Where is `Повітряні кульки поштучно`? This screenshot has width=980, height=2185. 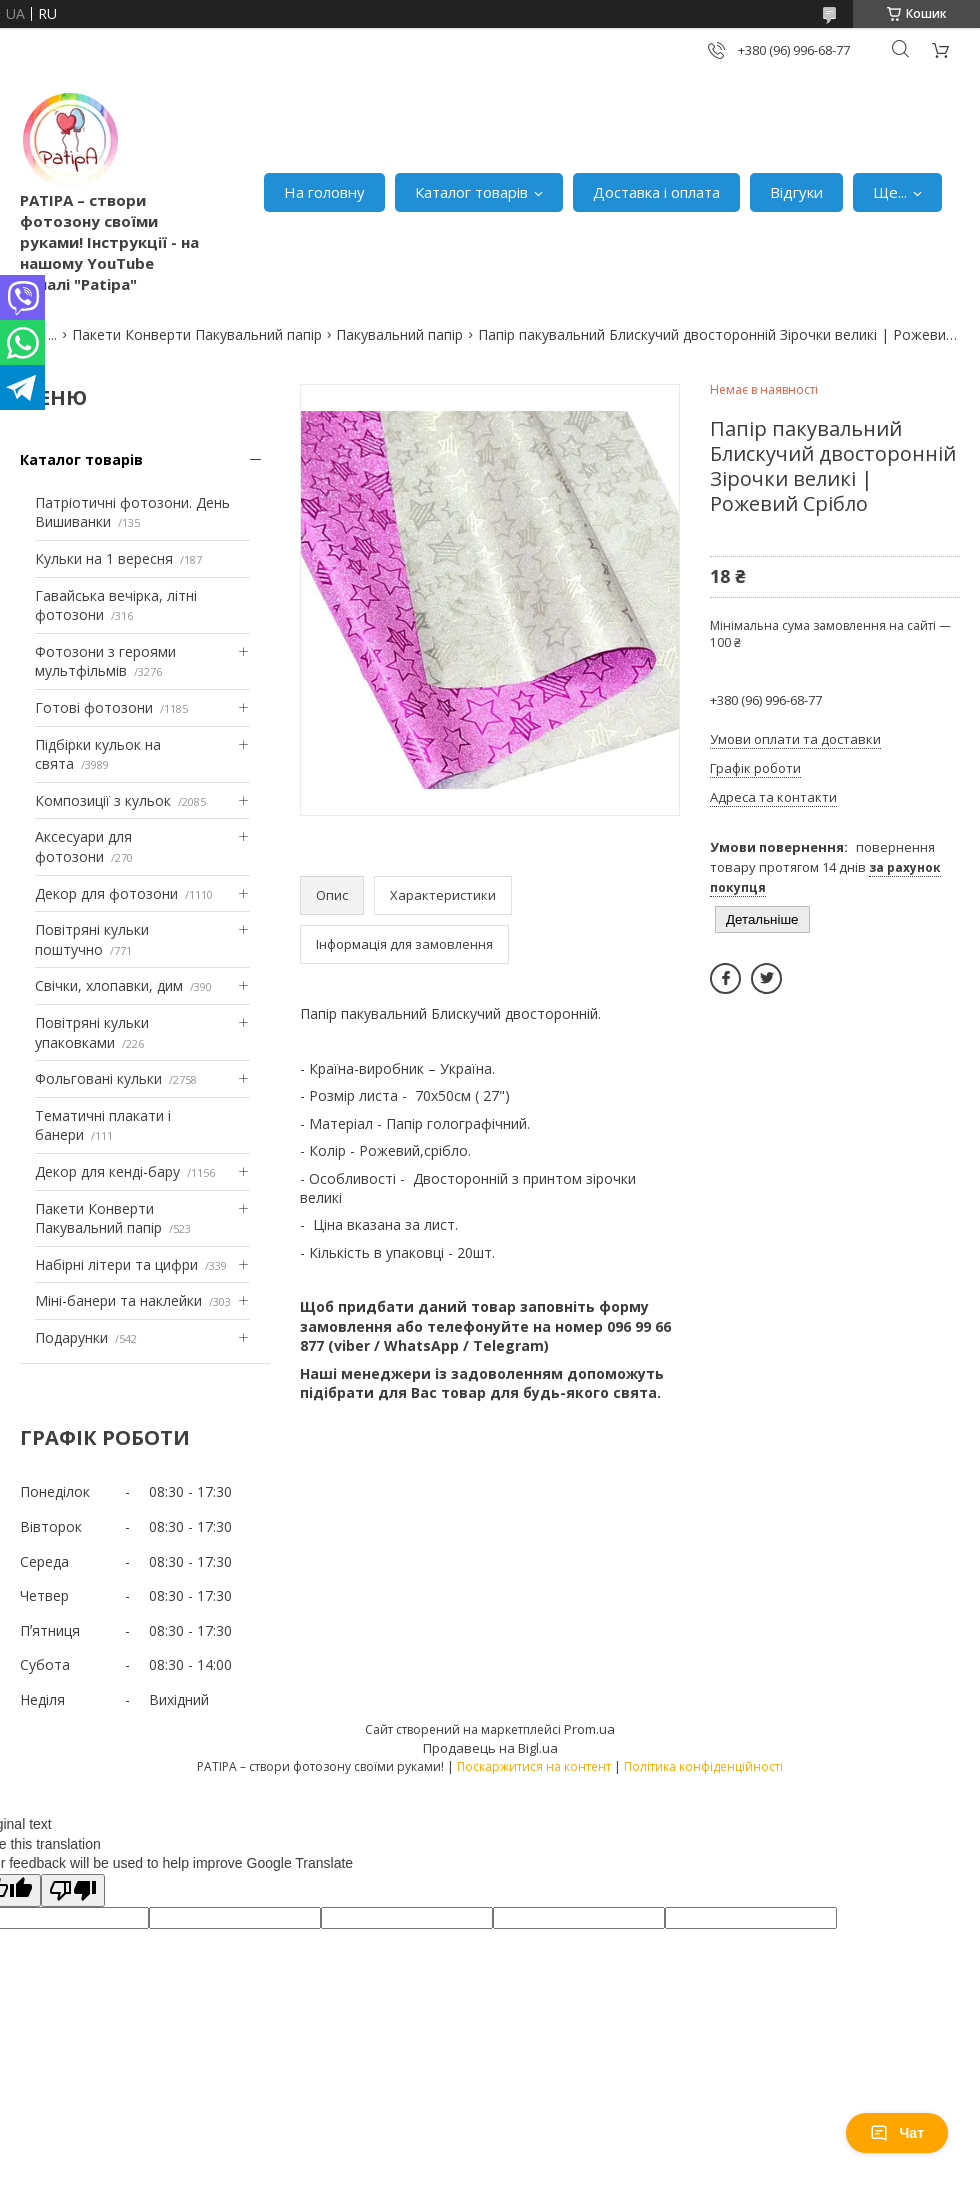 Повітряні кульки поштучно is located at coordinates (92, 939).